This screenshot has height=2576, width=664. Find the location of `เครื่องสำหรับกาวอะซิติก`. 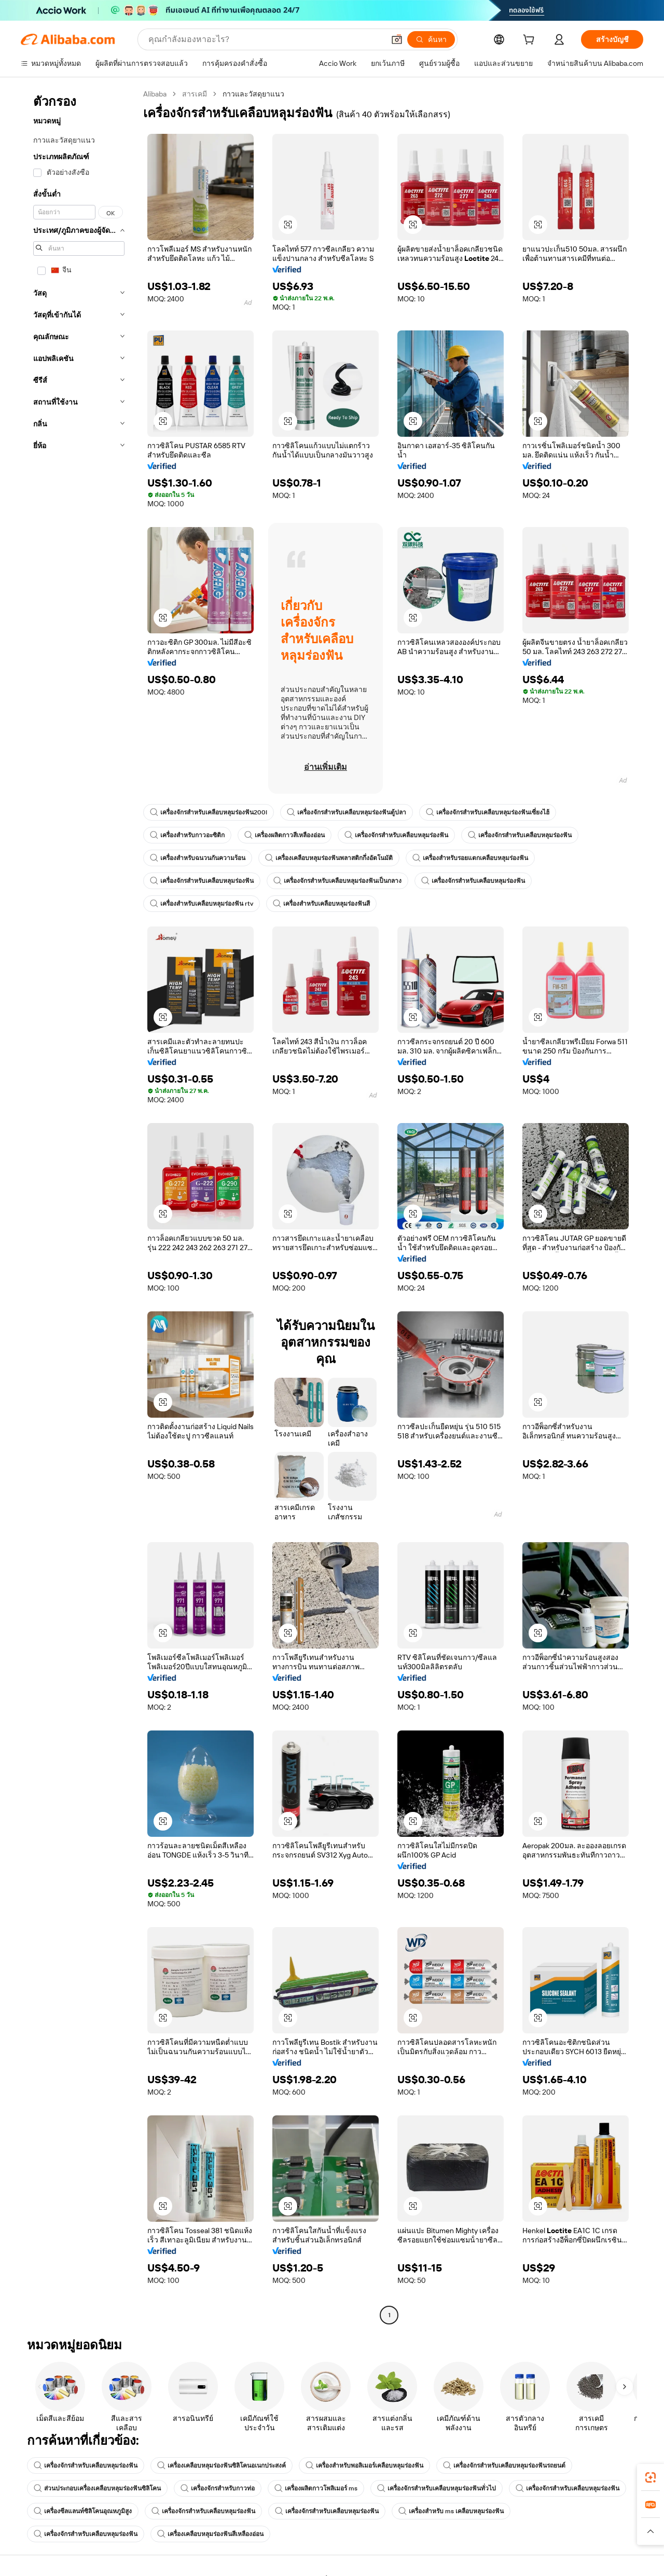

เครื่องสำหรับกาวอะซิติก is located at coordinates (187, 835).